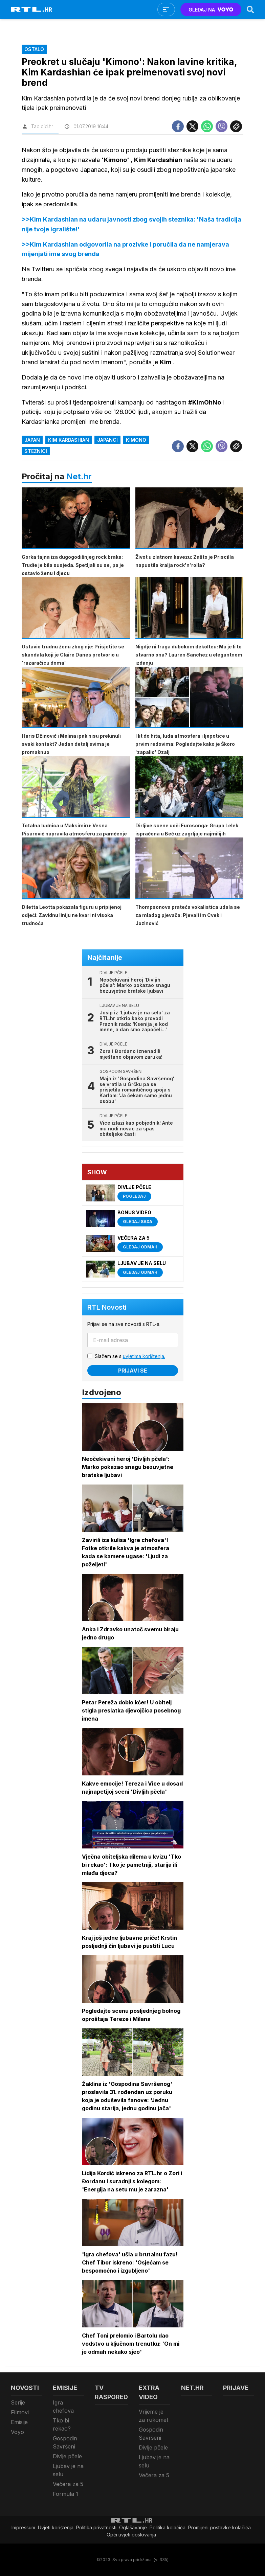 The width and height of the screenshot is (265, 2576). I want to click on Promijeni postavke kolačića, so click(219, 2527).